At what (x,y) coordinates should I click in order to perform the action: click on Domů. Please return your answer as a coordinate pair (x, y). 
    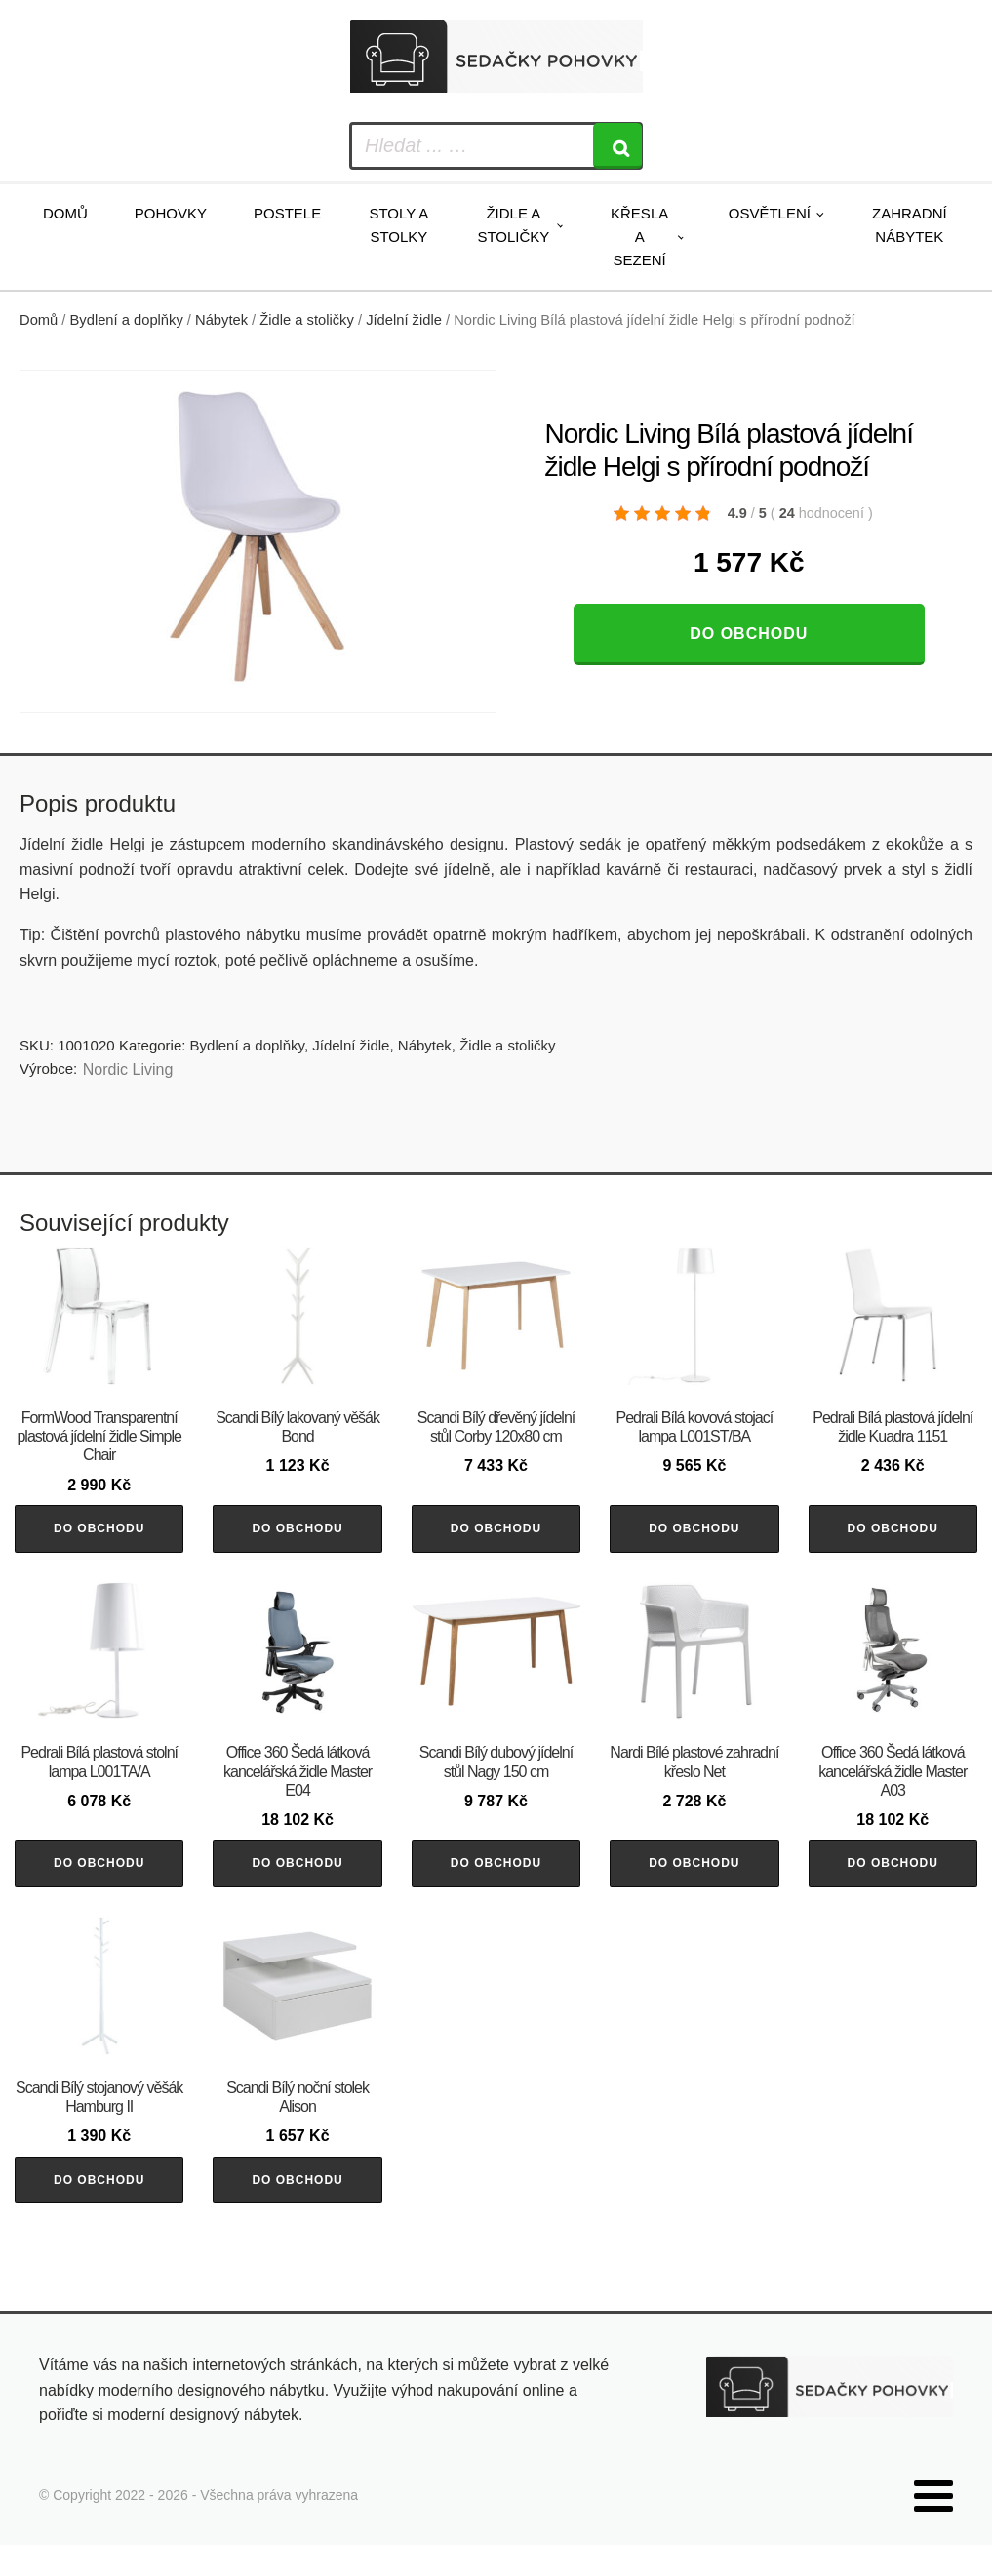
    Looking at the image, I should click on (65, 213).